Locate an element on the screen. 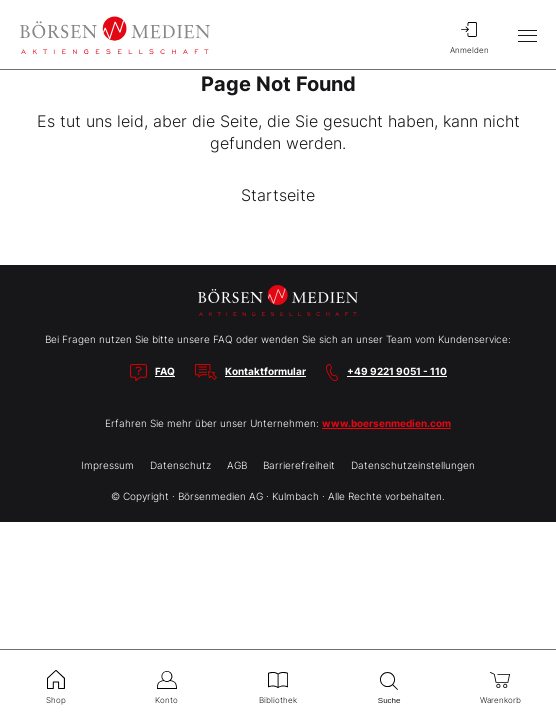 This screenshot has height=720, width=556. Suche [menuitem] is located at coordinates (389, 685).